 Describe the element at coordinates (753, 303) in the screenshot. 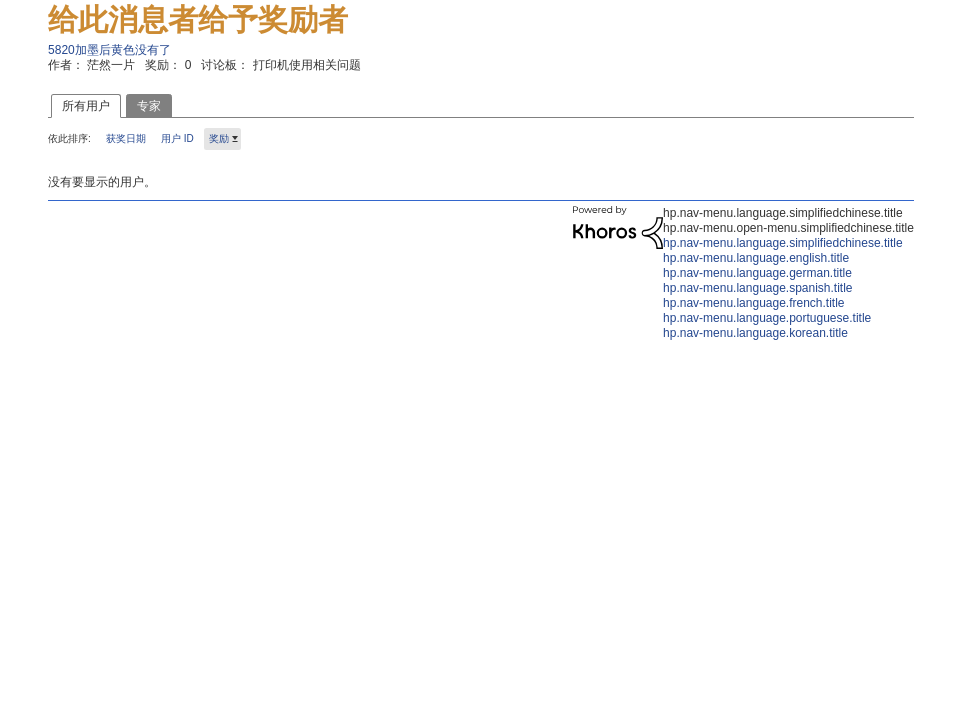

I see `hp.nav-menu.language.french.title` at that location.